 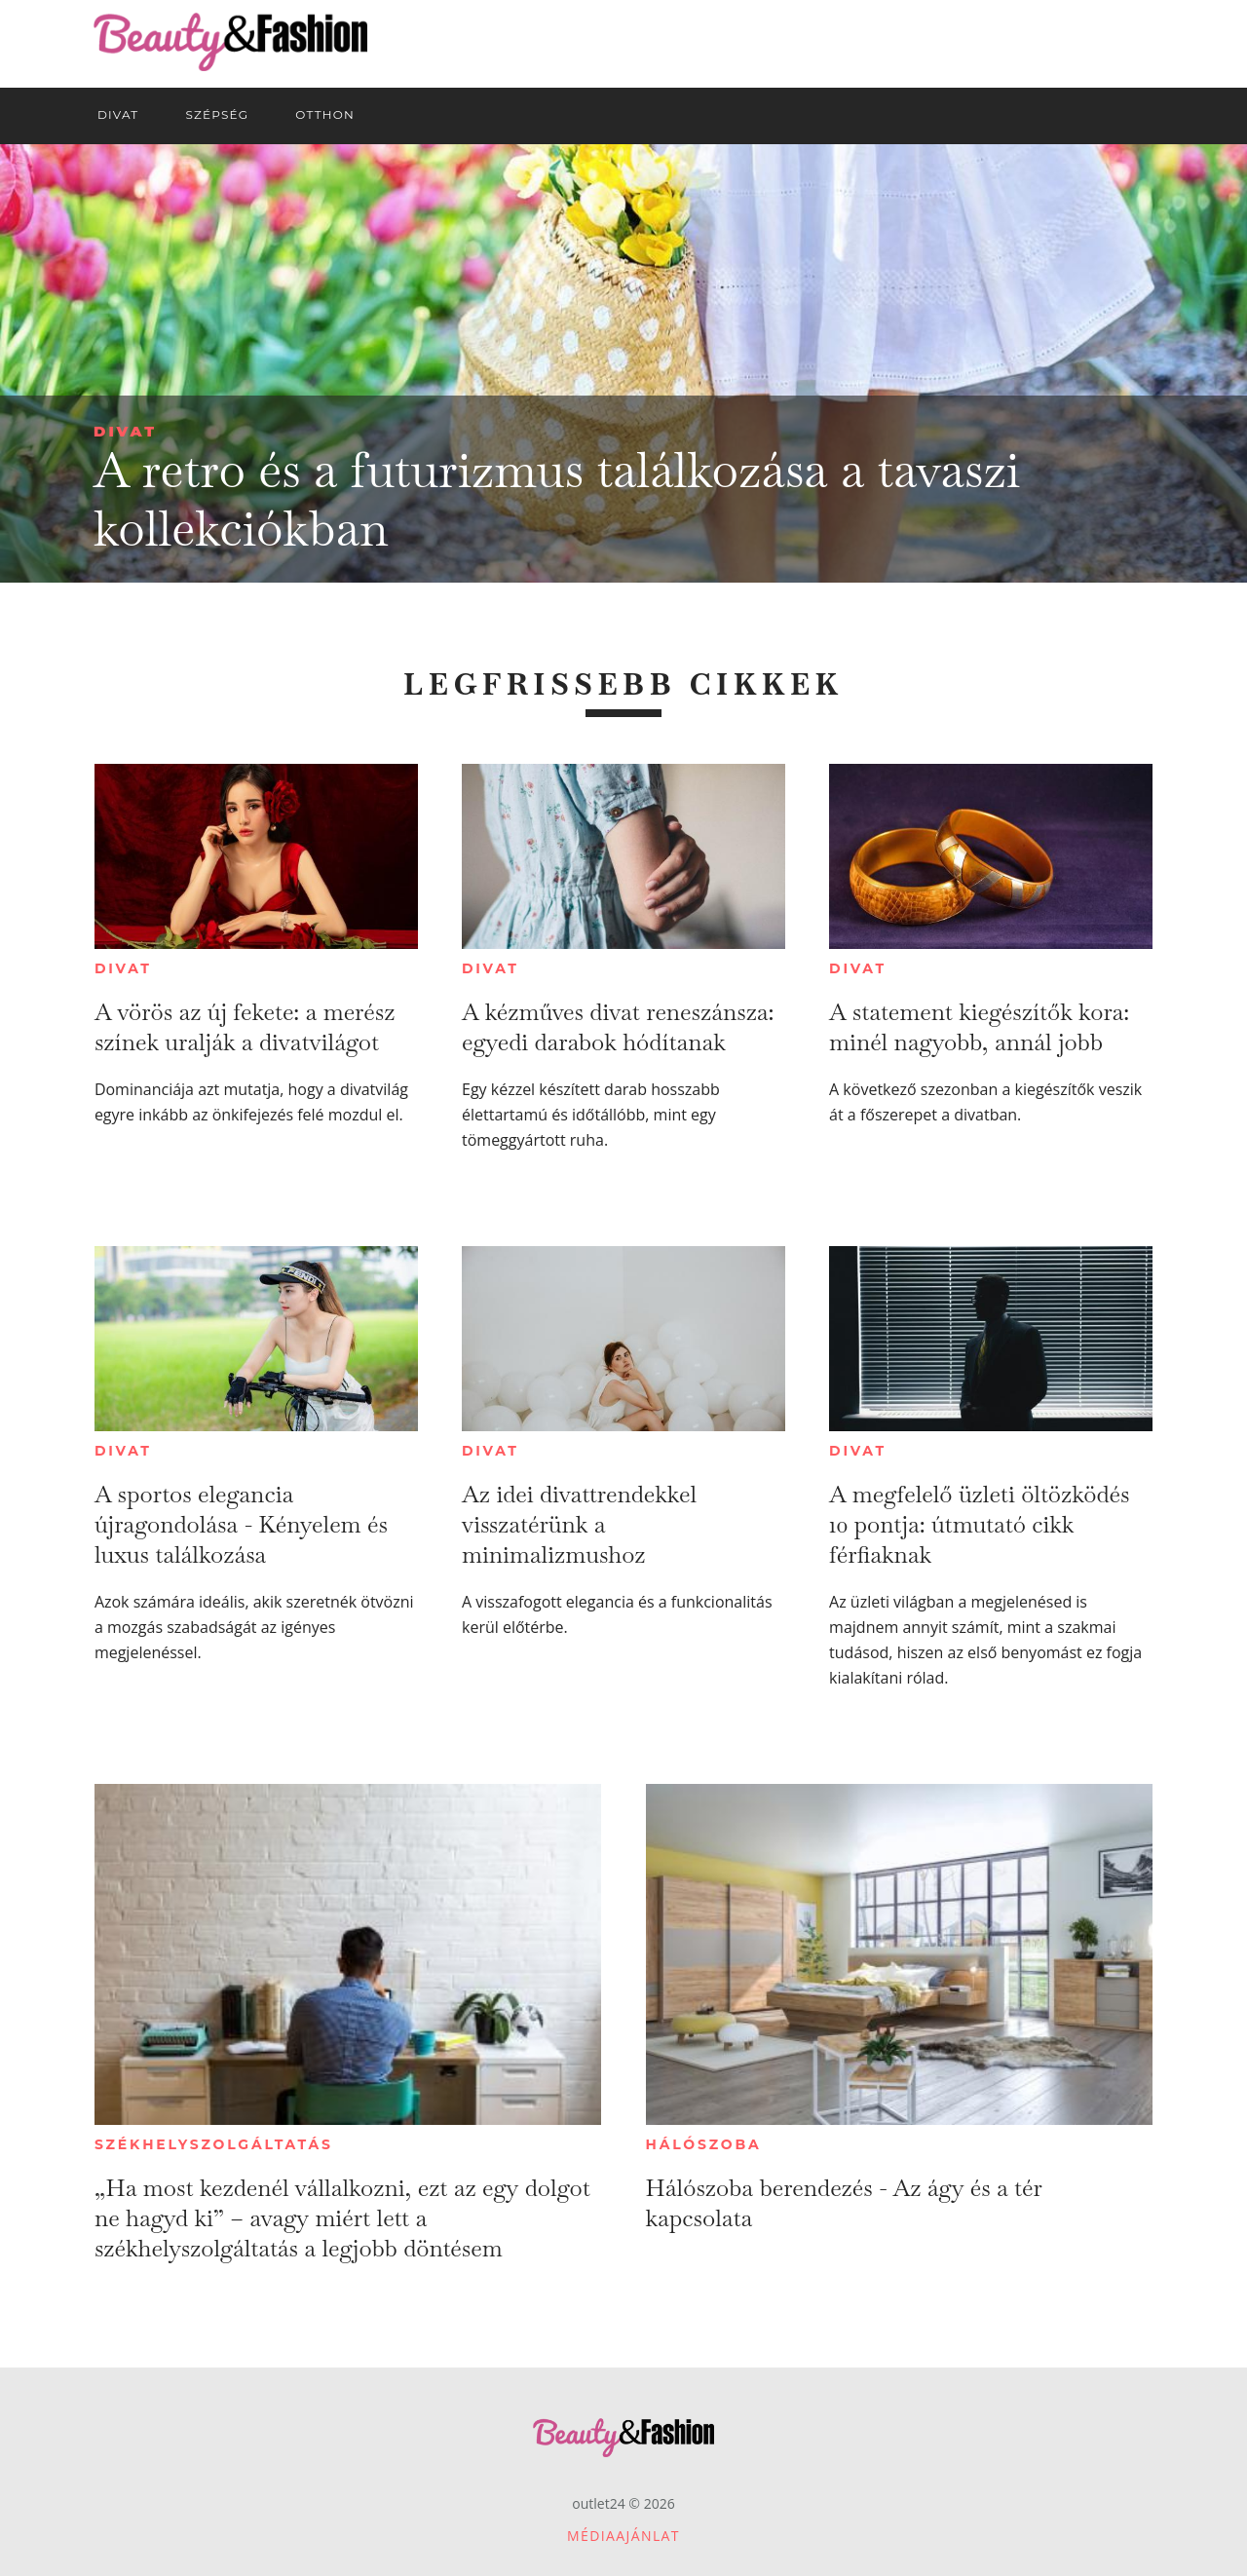 I want to click on Médiaajánlat, so click(x=623, y=2535).